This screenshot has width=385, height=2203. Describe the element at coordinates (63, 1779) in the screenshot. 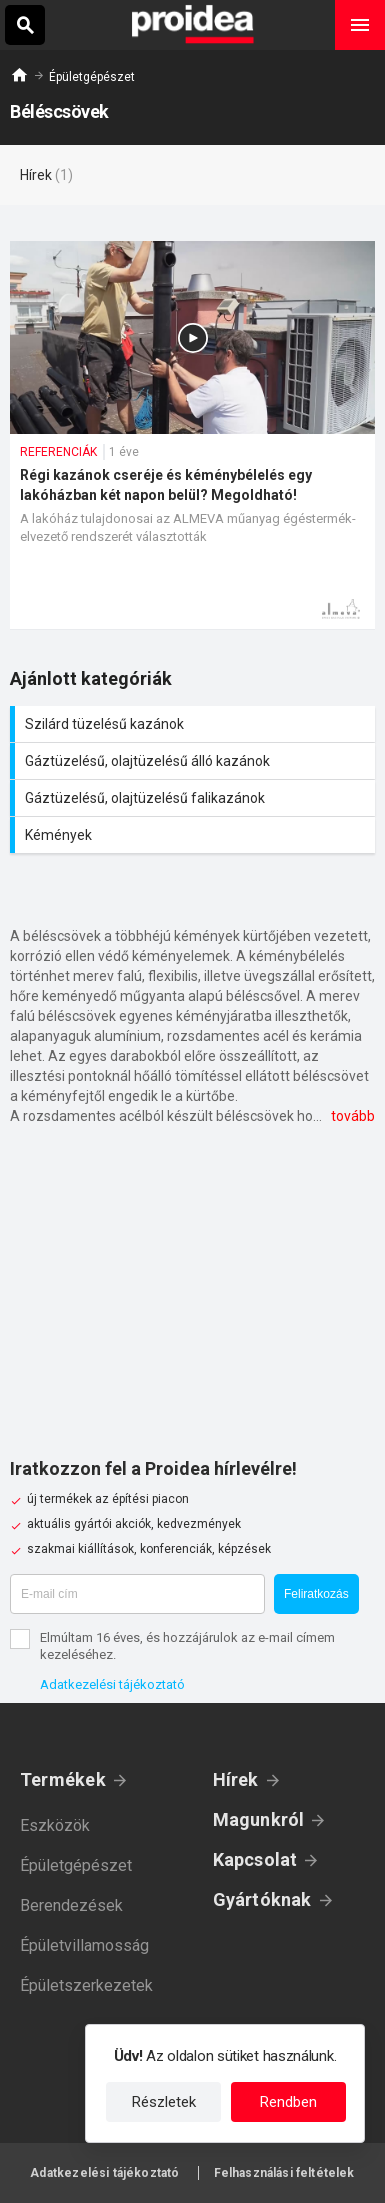

I see `Termékek` at that location.